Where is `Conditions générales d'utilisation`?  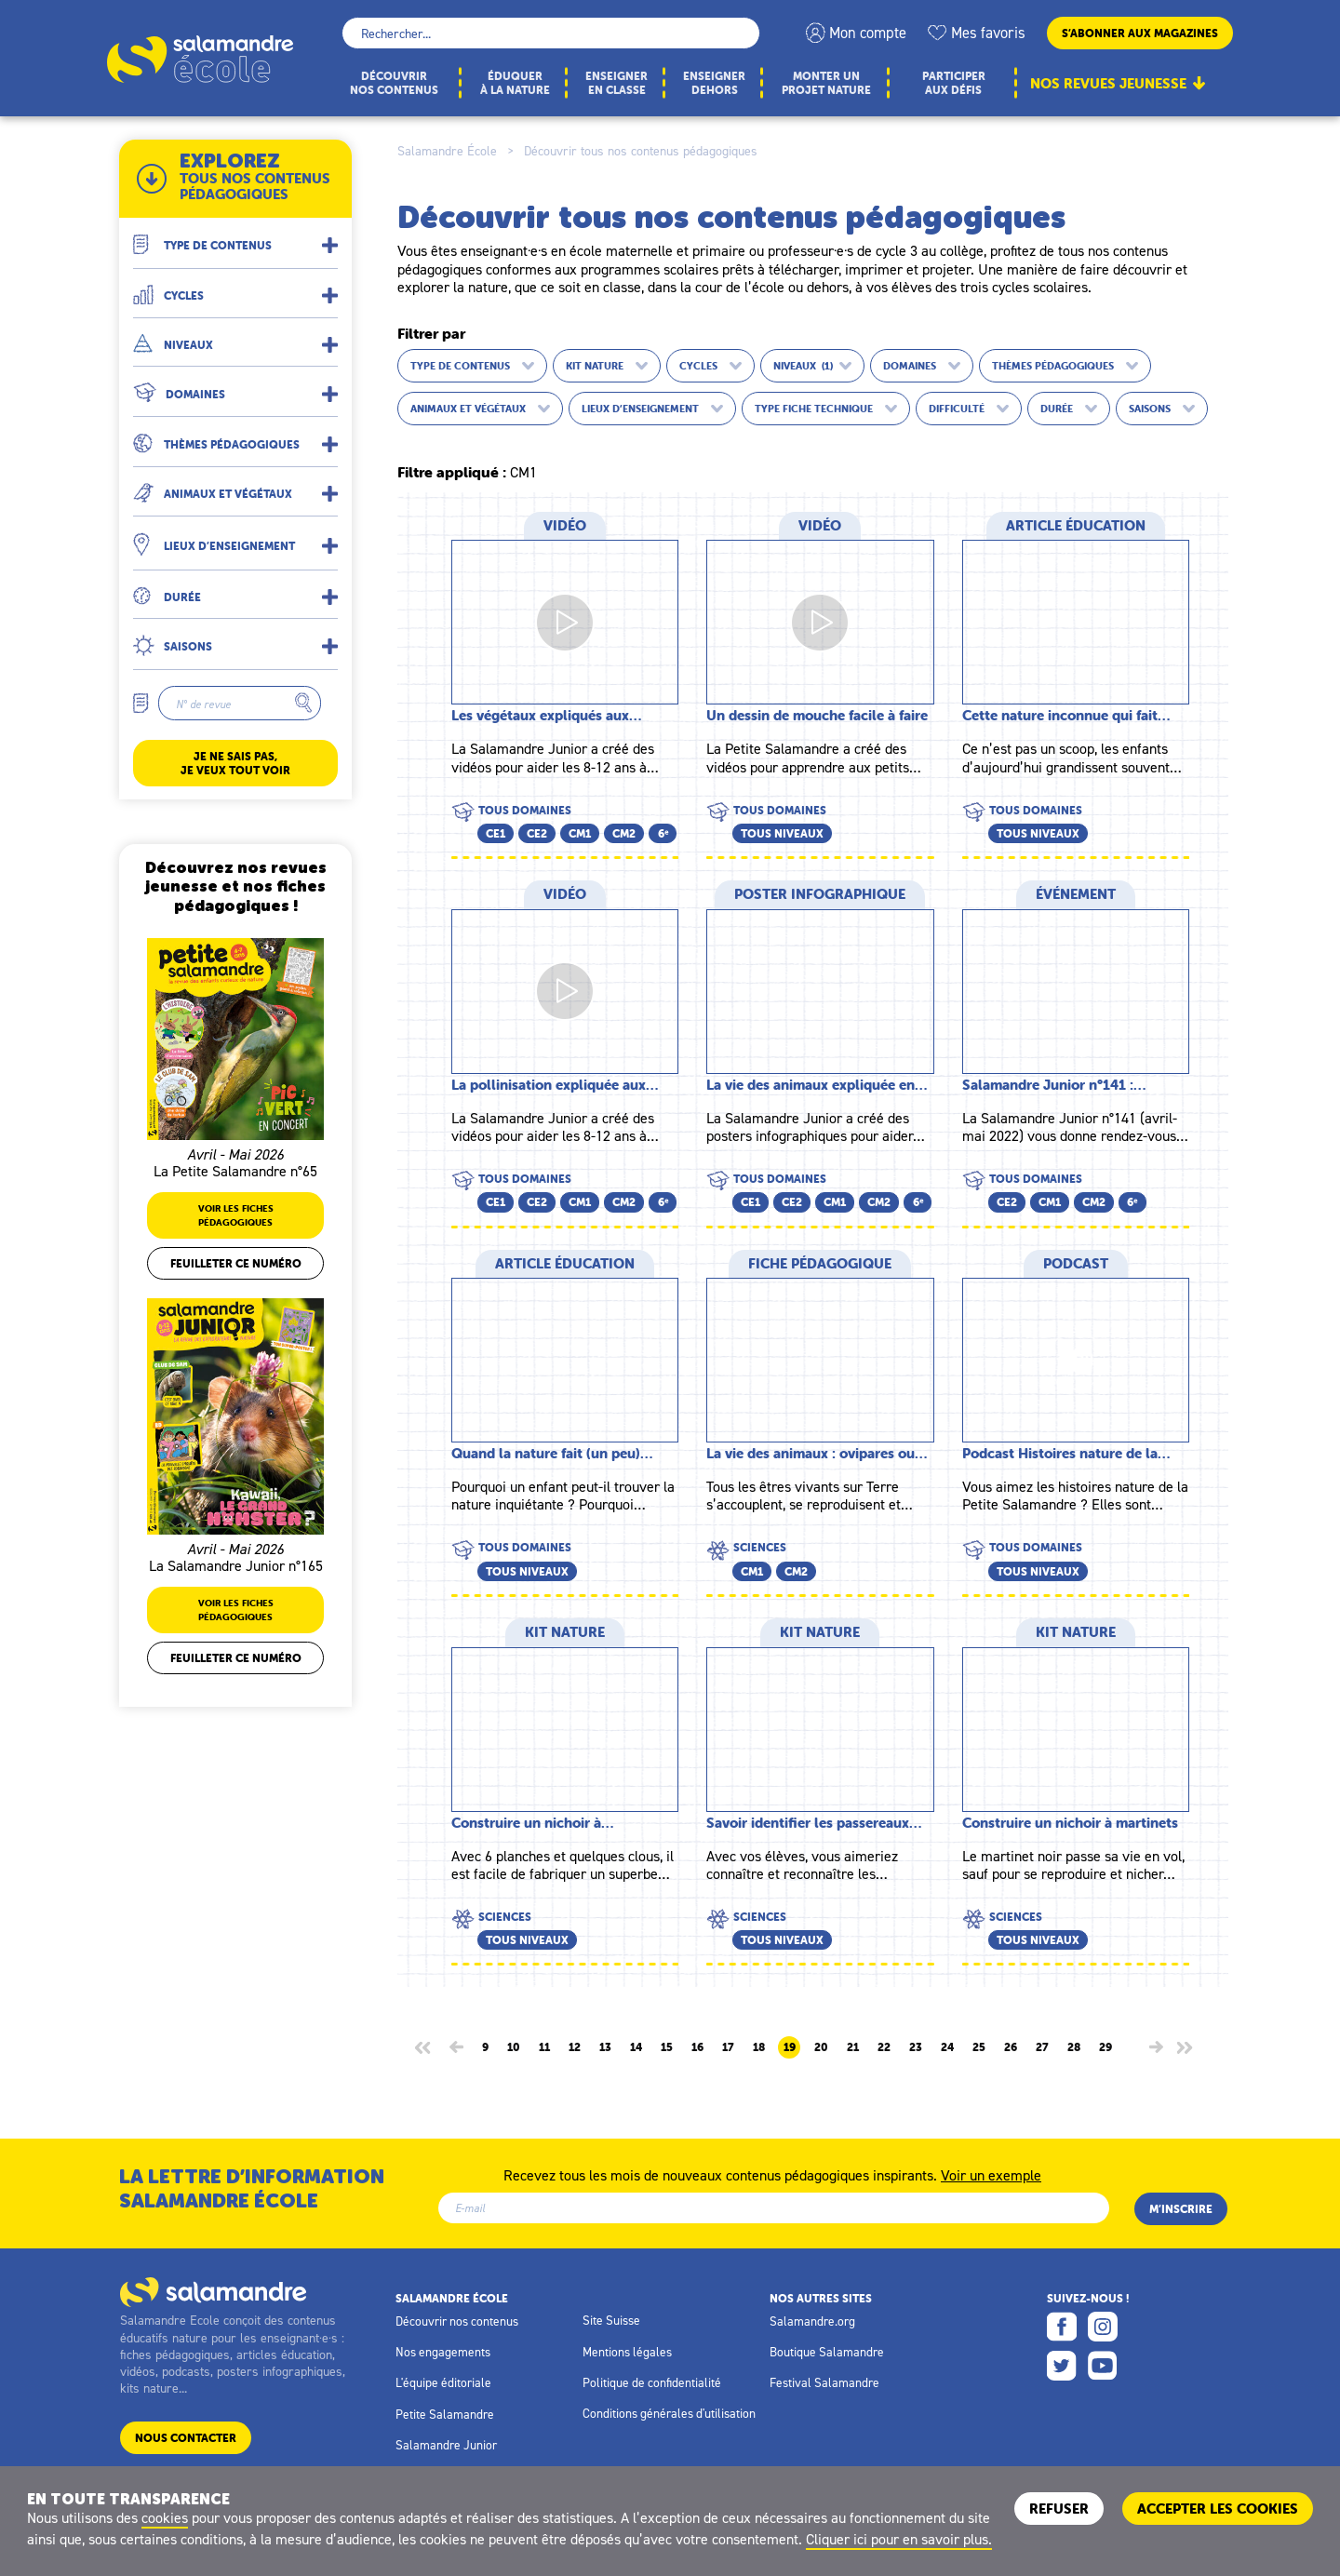 Conditions générales d'utilisation is located at coordinates (669, 2413).